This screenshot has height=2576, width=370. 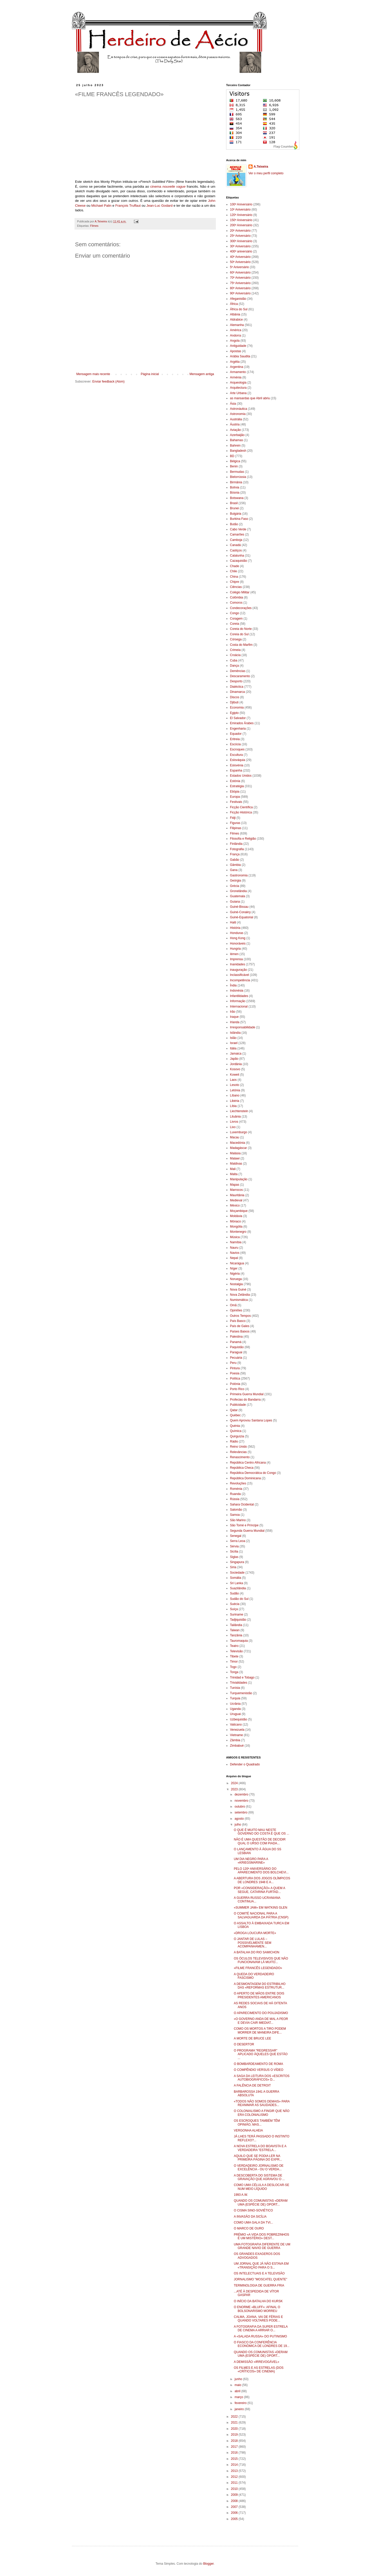 I want to click on 2011, so click(x=235, y=2482).